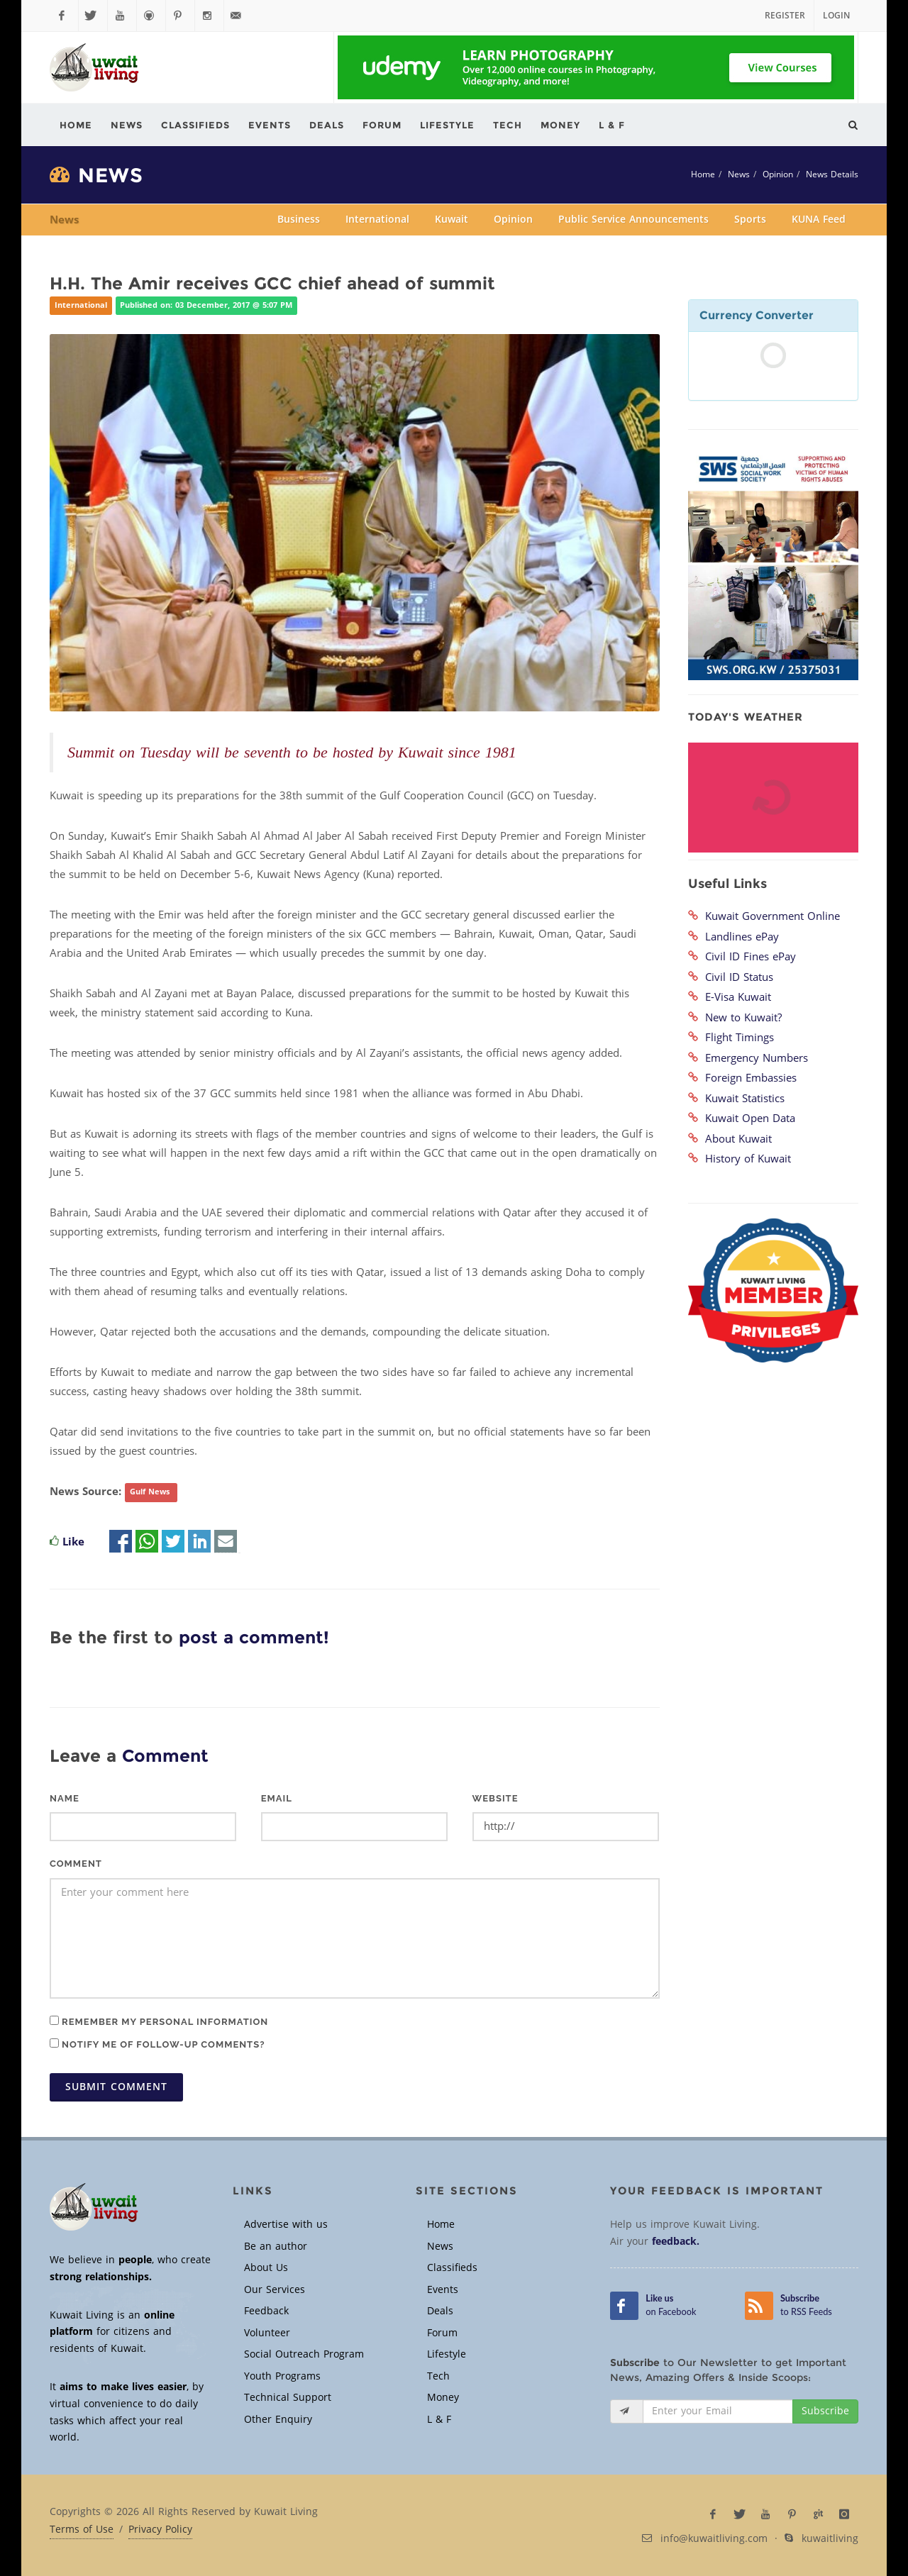 Image resolution: width=908 pixels, height=2576 pixels. What do you see at coordinates (377, 219) in the screenshot?
I see `International` at bounding box center [377, 219].